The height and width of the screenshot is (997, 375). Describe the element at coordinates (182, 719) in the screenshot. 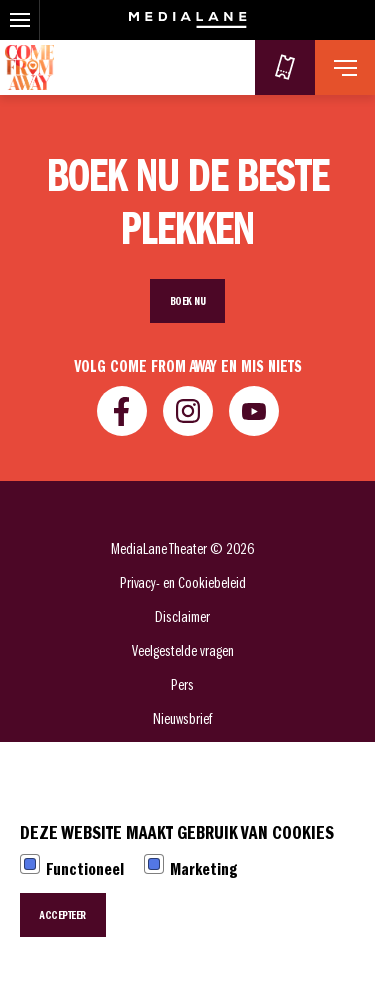

I see `Nieuwsbrief` at that location.